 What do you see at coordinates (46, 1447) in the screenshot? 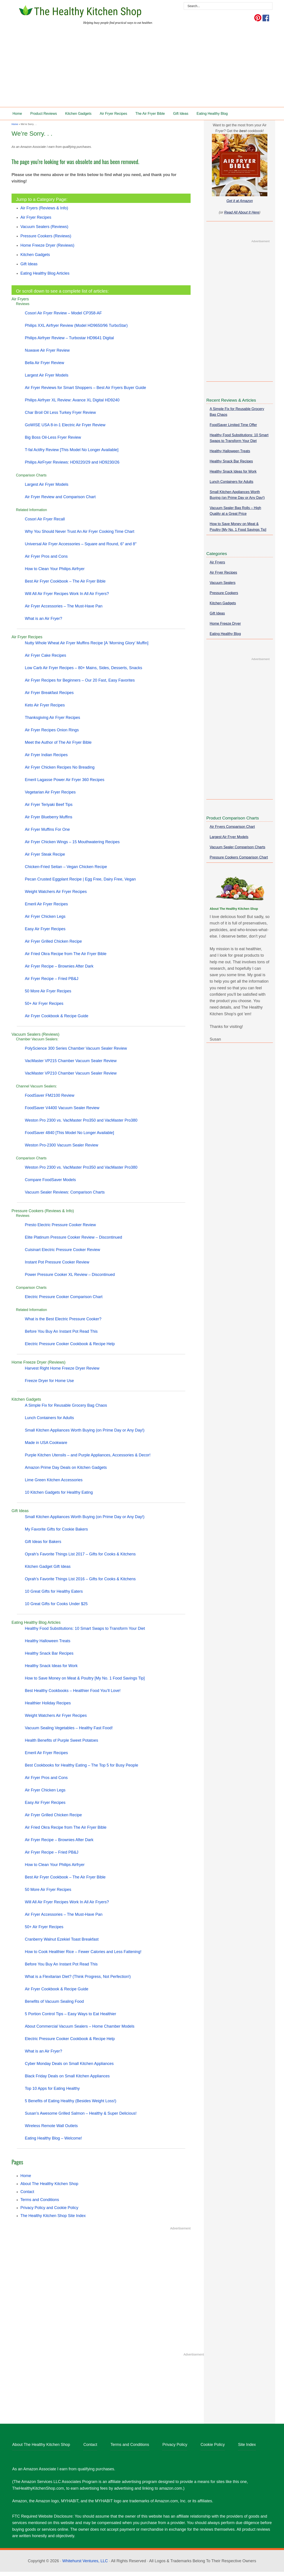
I see `Made in USA Cookware` at bounding box center [46, 1447].